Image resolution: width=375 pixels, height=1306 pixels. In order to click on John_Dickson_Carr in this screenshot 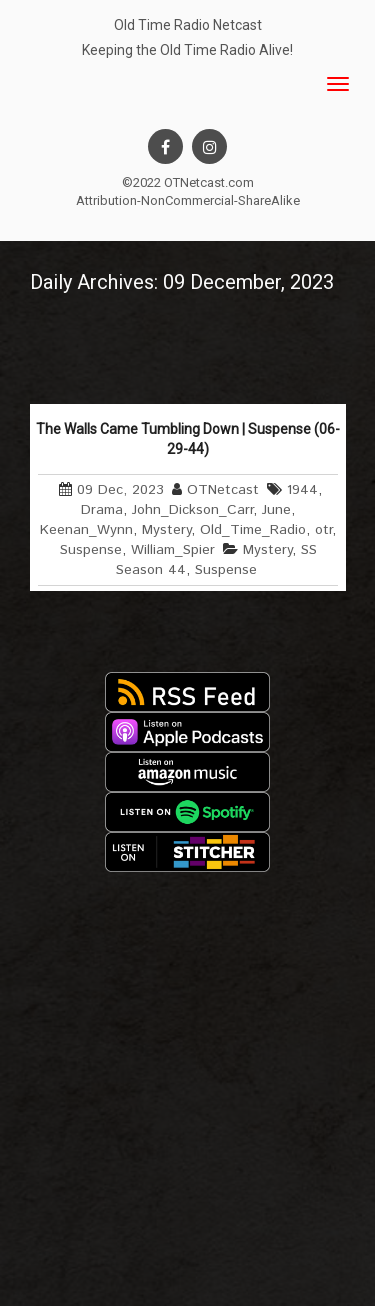, I will do `click(192, 510)`.